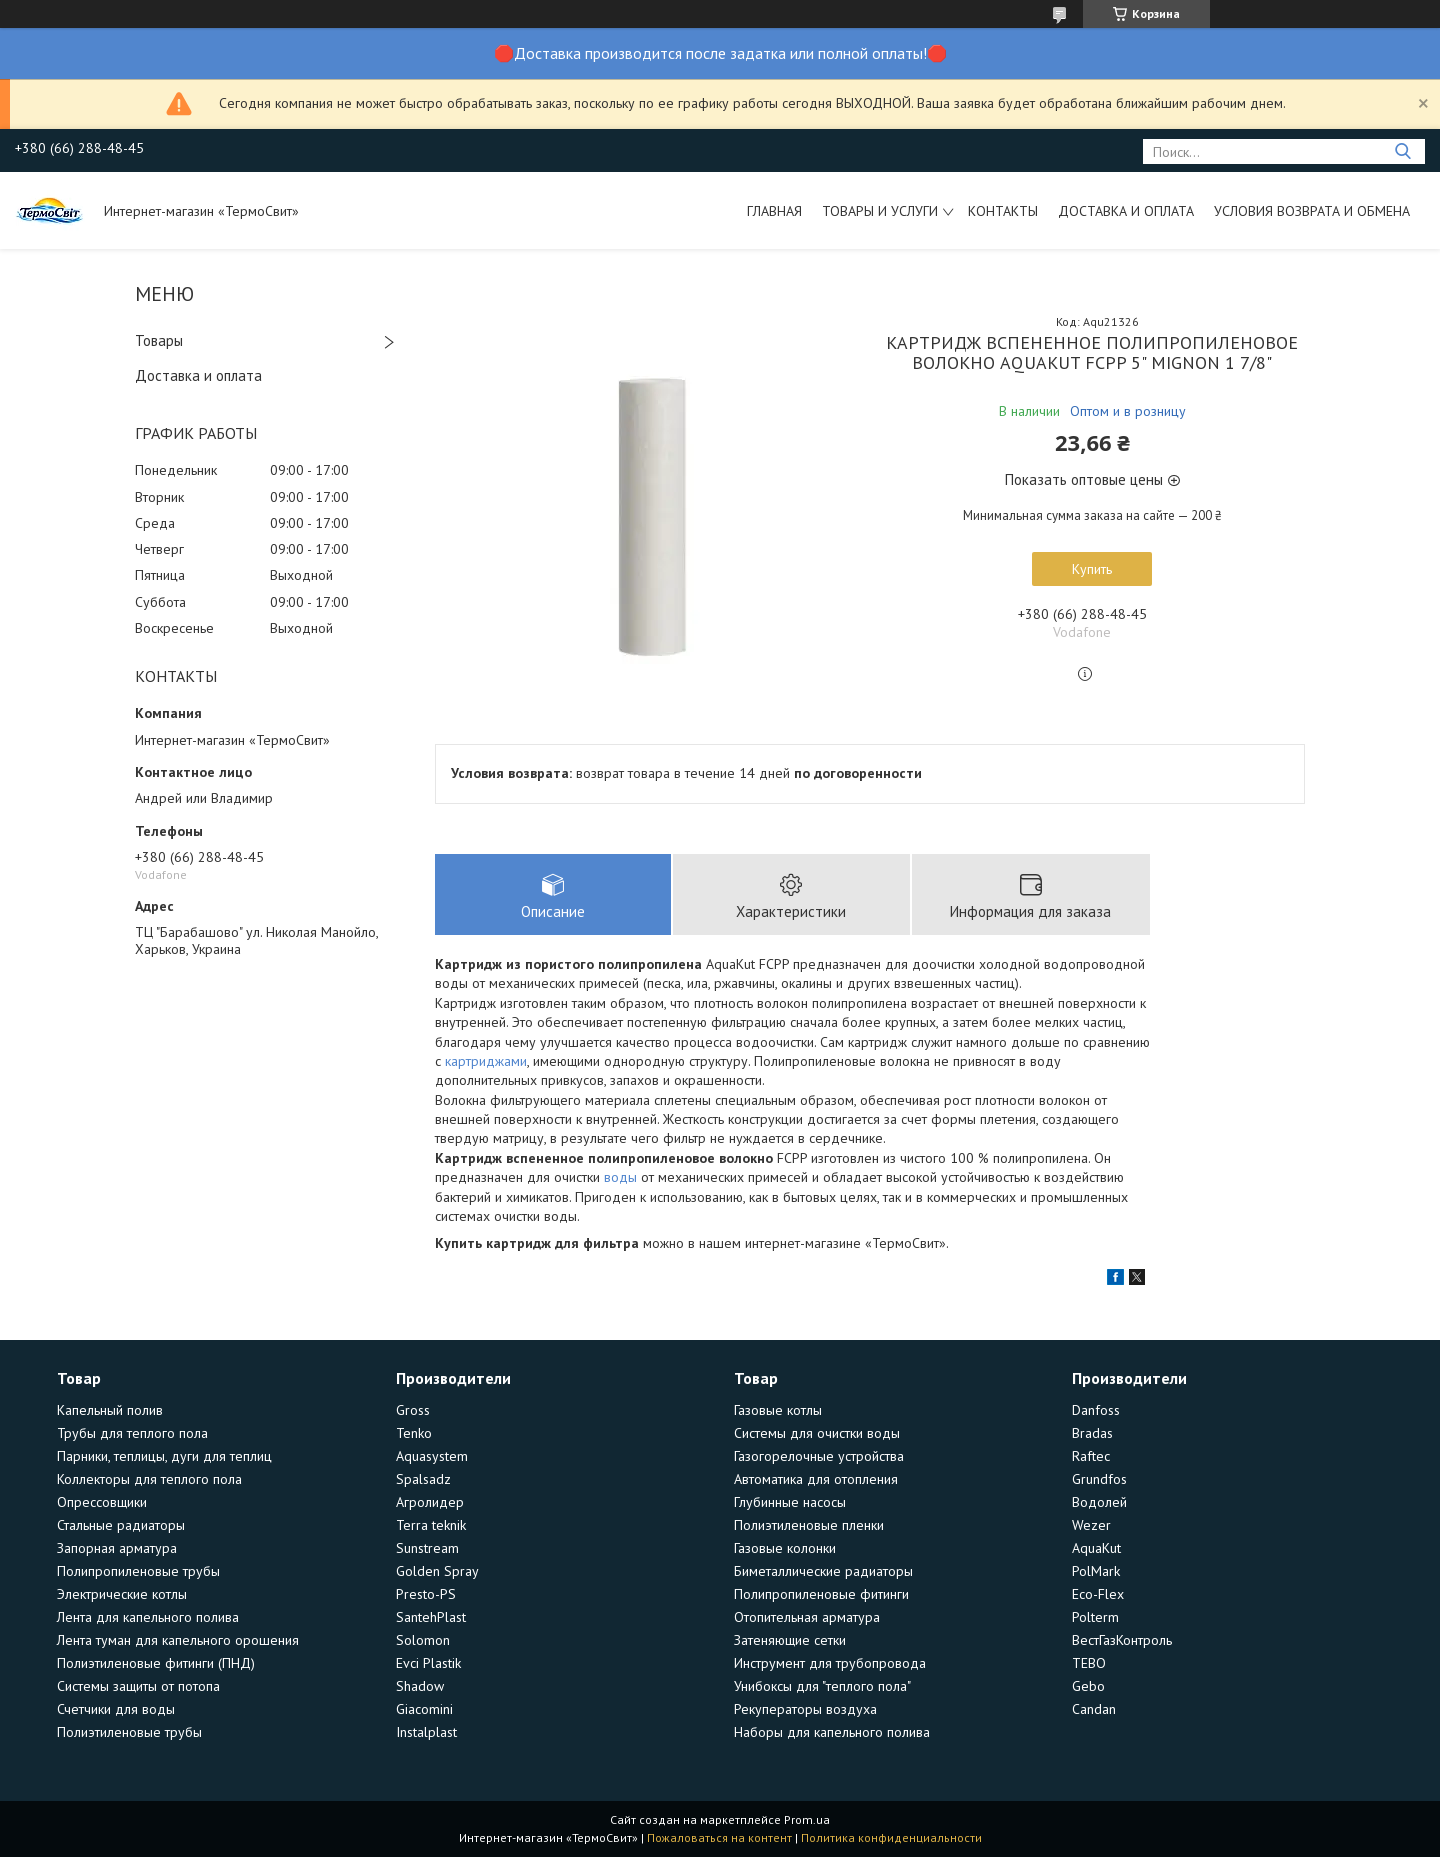 This screenshot has height=1857, width=1440. What do you see at coordinates (1099, 1479) in the screenshot?
I see `Grundfos` at bounding box center [1099, 1479].